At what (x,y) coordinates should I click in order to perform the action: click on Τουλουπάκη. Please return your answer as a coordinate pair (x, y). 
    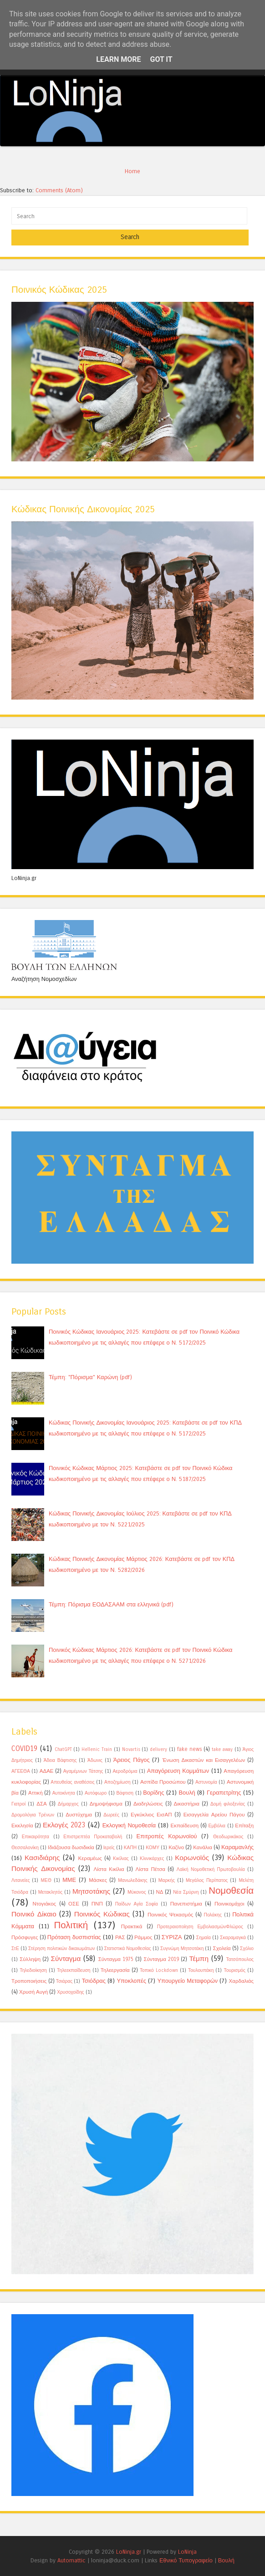
    Looking at the image, I should click on (201, 1970).